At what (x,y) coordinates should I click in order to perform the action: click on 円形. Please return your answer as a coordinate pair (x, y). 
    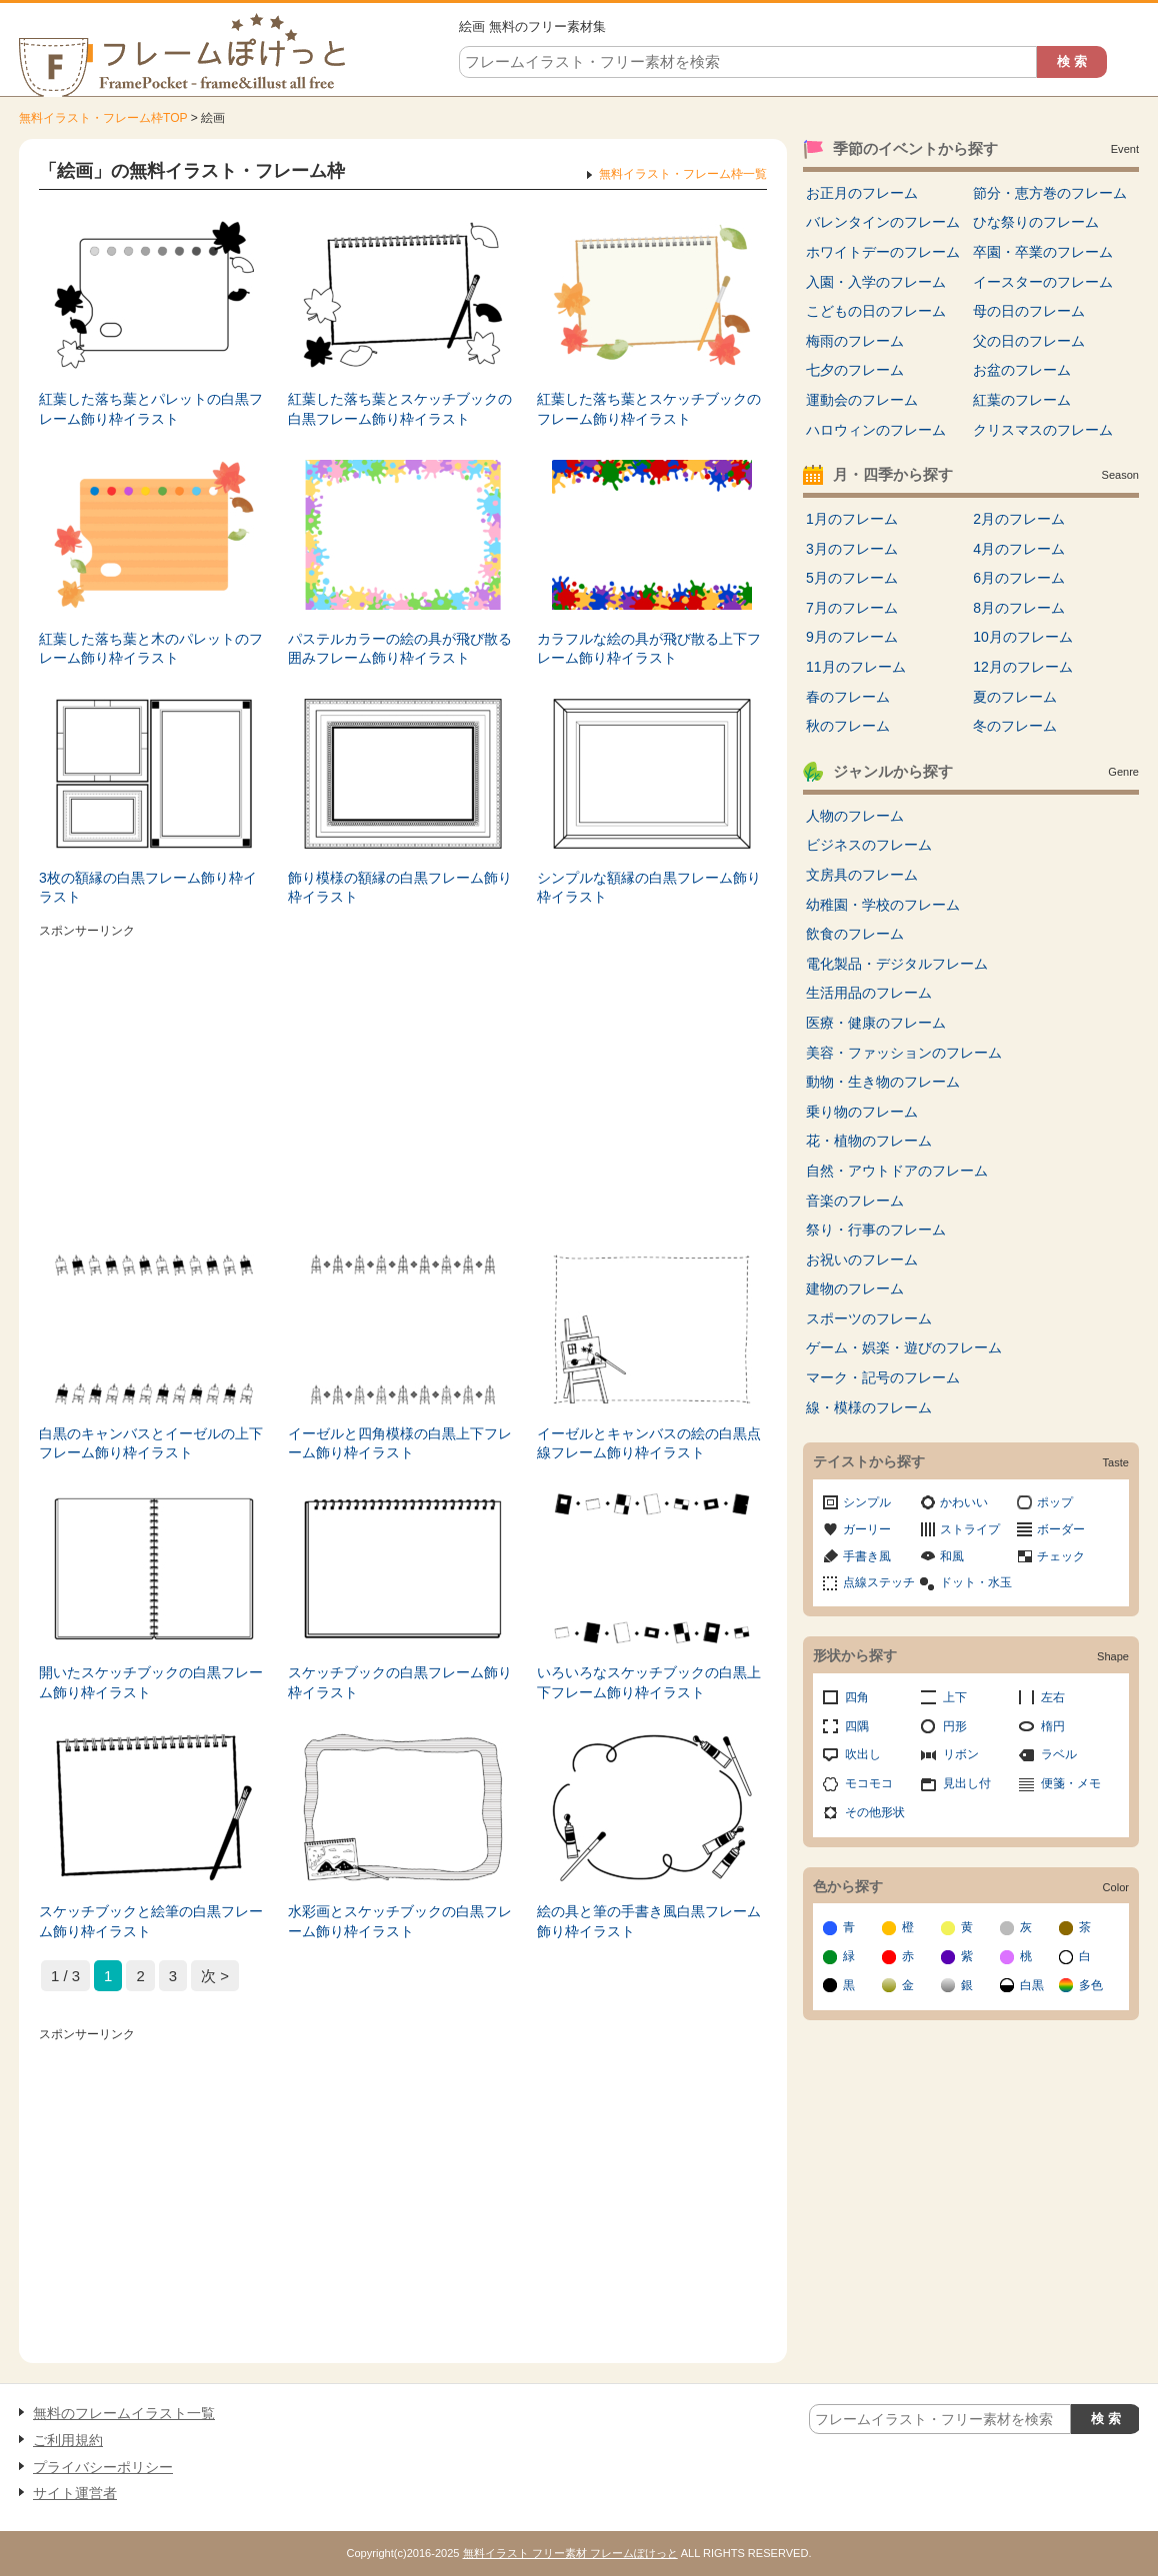
    Looking at the image, I should click on (955, 1726).